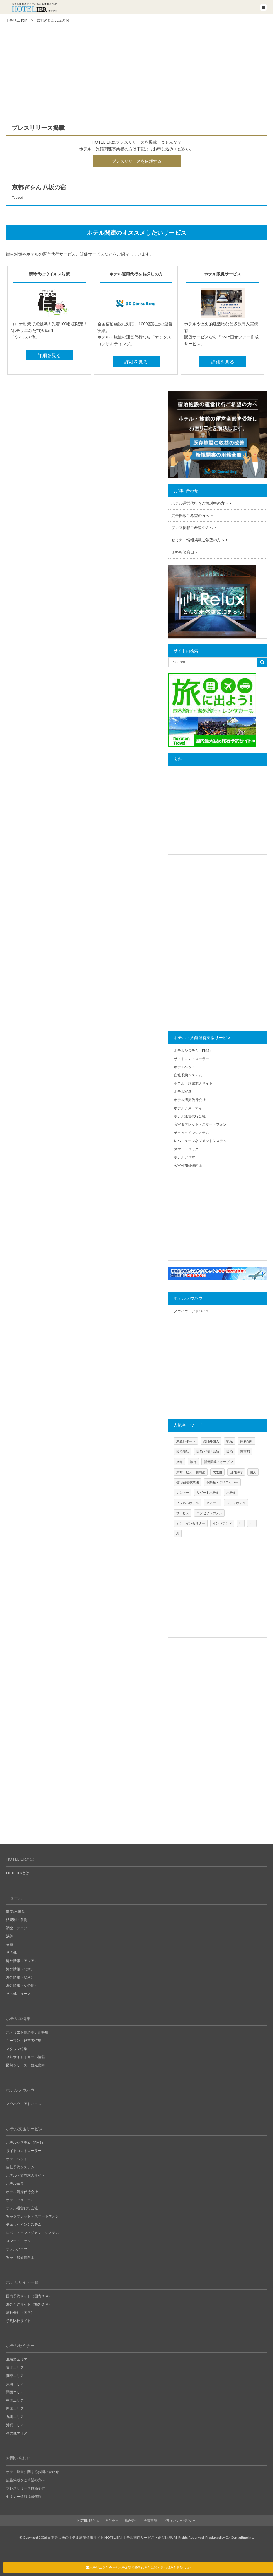 The width and height of the screenshot is (273, 2576). Describe the element at coordinates (211, 1441) in the screenshot. I see `訪日外国人` at that location.